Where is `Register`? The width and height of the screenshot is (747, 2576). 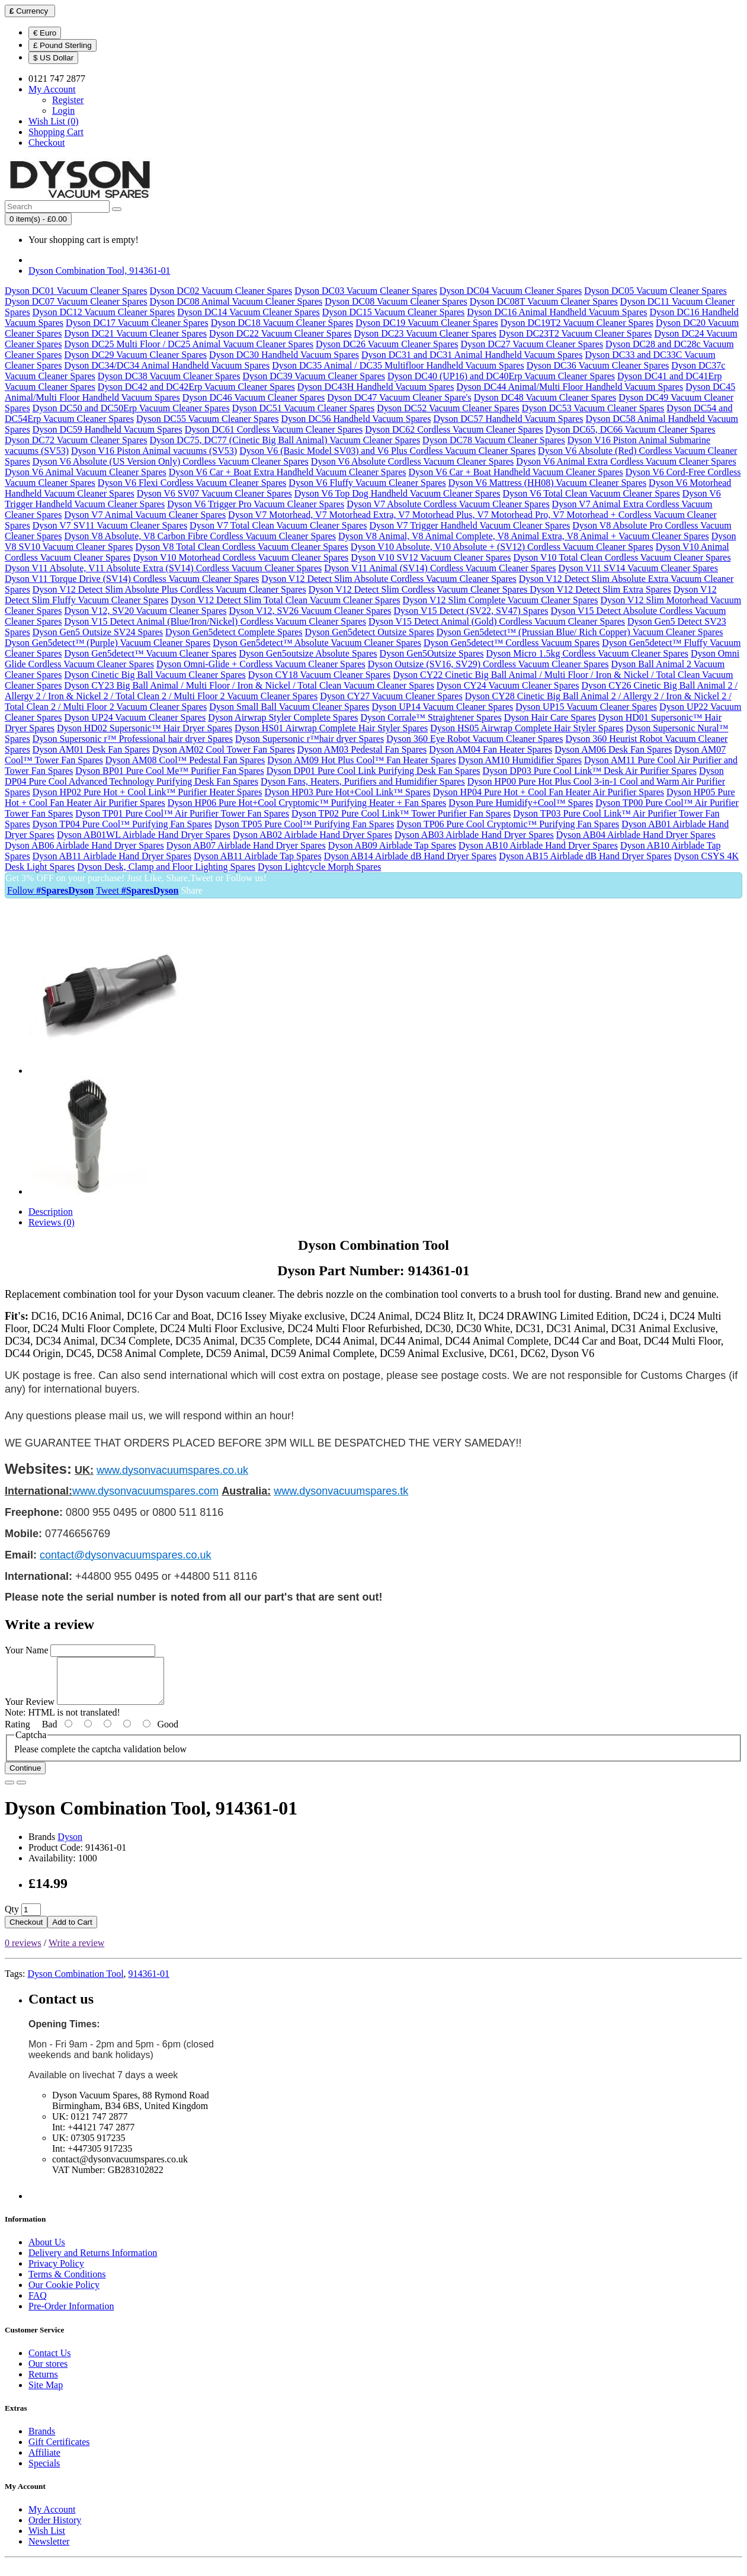
Register is located at coordinates (68, 100).